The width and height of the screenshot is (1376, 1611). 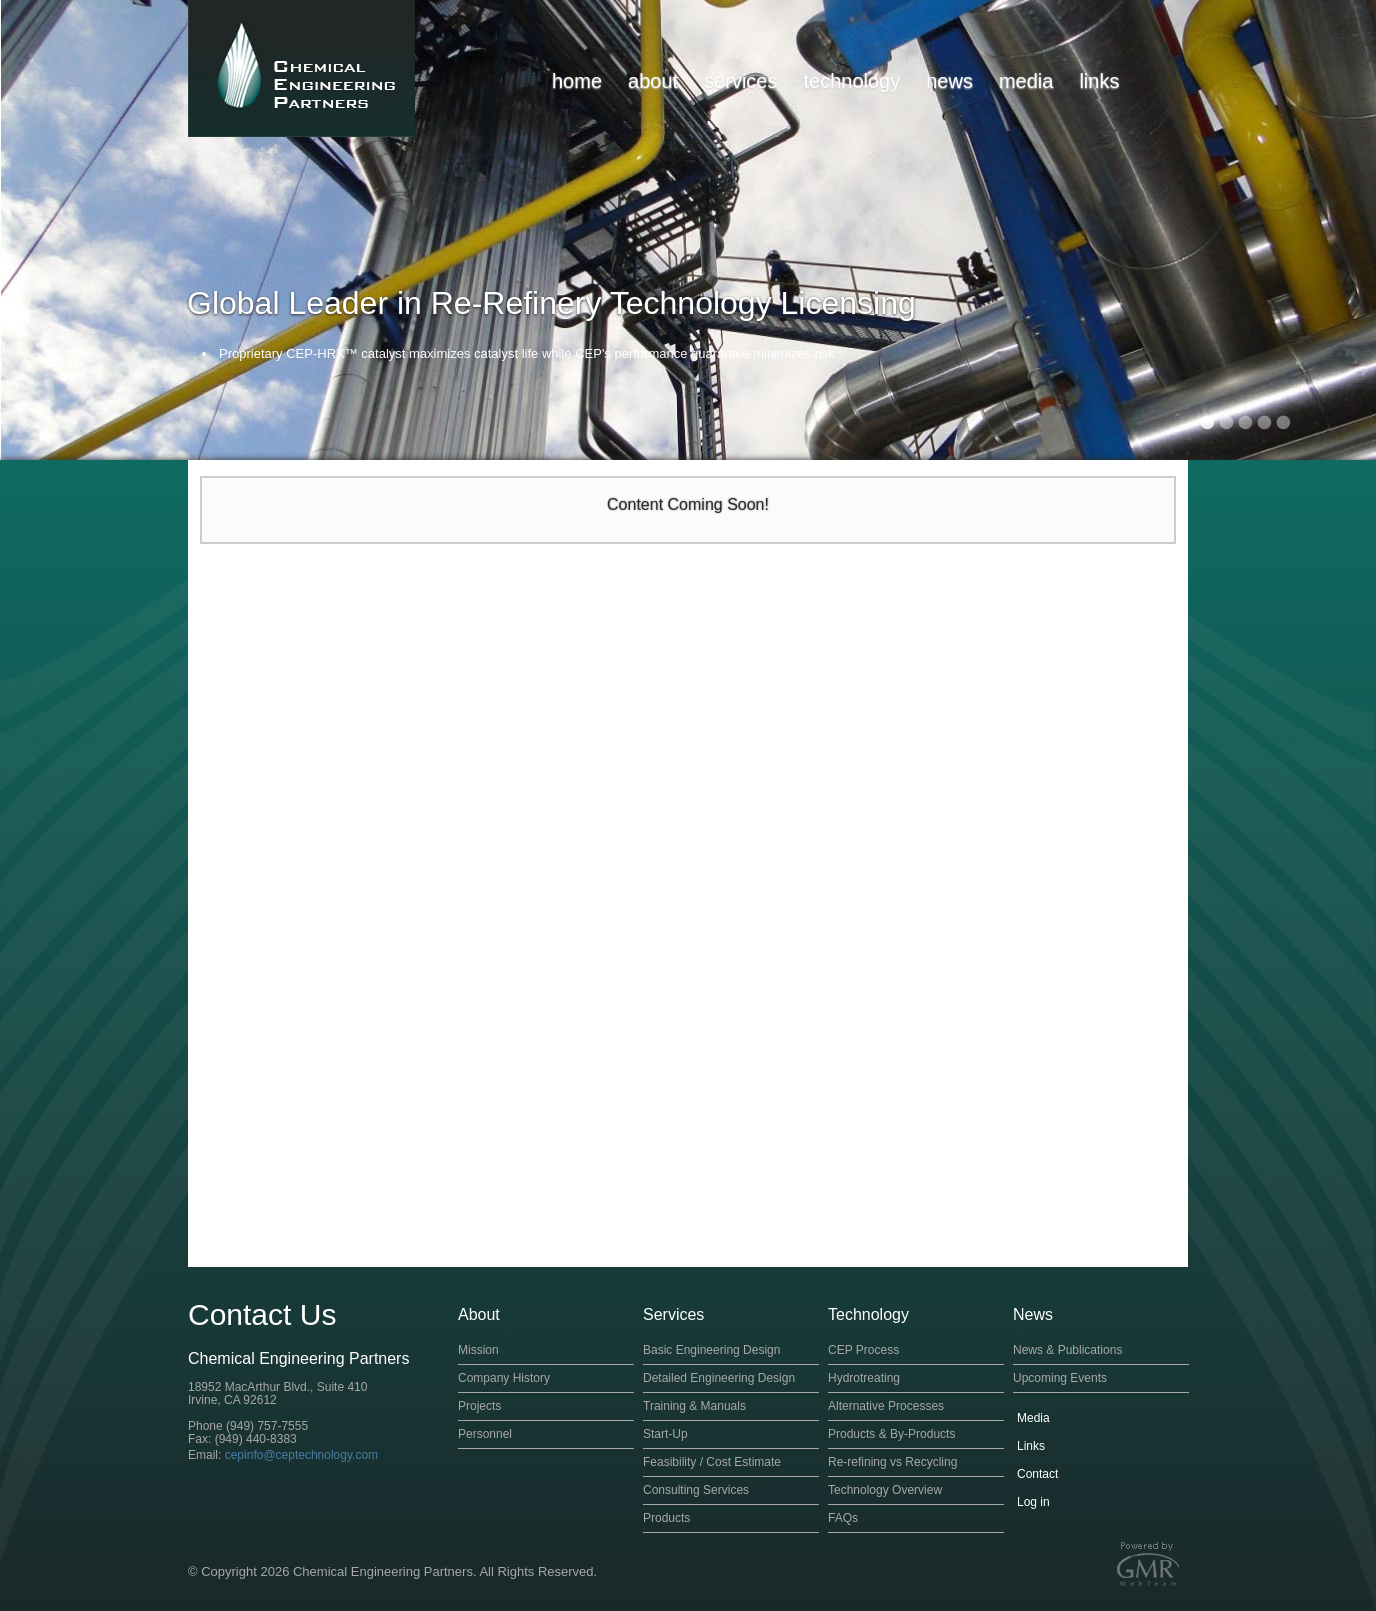 I want to click on Personnel, so click(x=485, y=1434).